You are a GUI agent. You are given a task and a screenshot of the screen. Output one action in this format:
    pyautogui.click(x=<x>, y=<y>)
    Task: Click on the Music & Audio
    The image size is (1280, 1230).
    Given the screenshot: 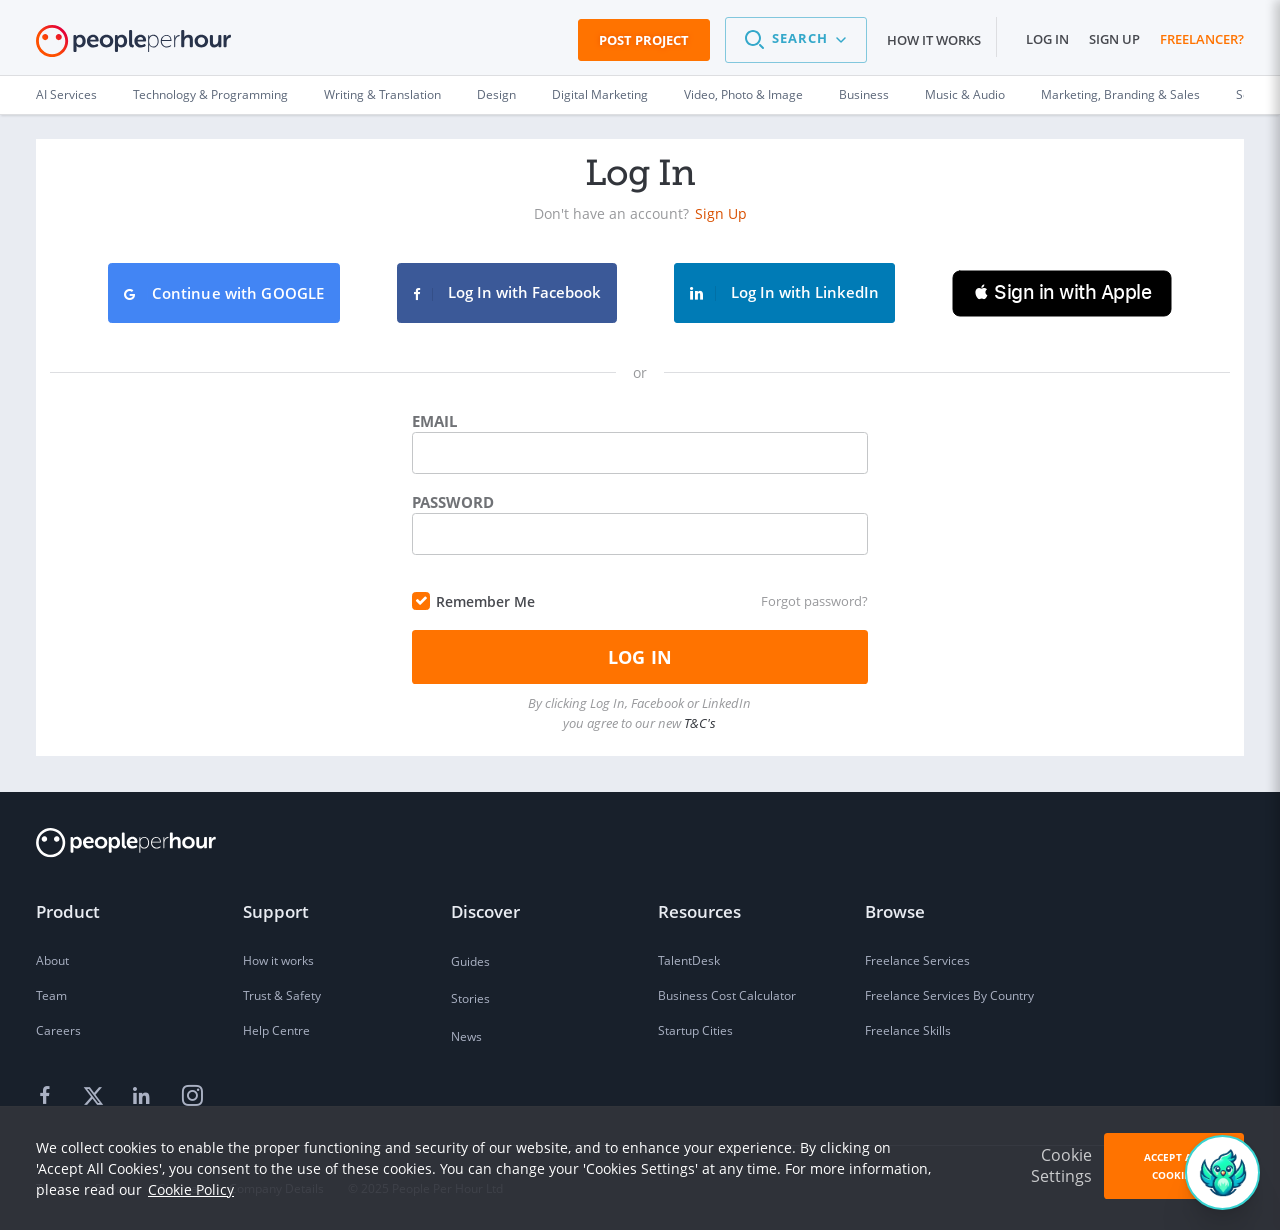 What is the action you would take?
    pyautogui.click(x=965, y=94)
    